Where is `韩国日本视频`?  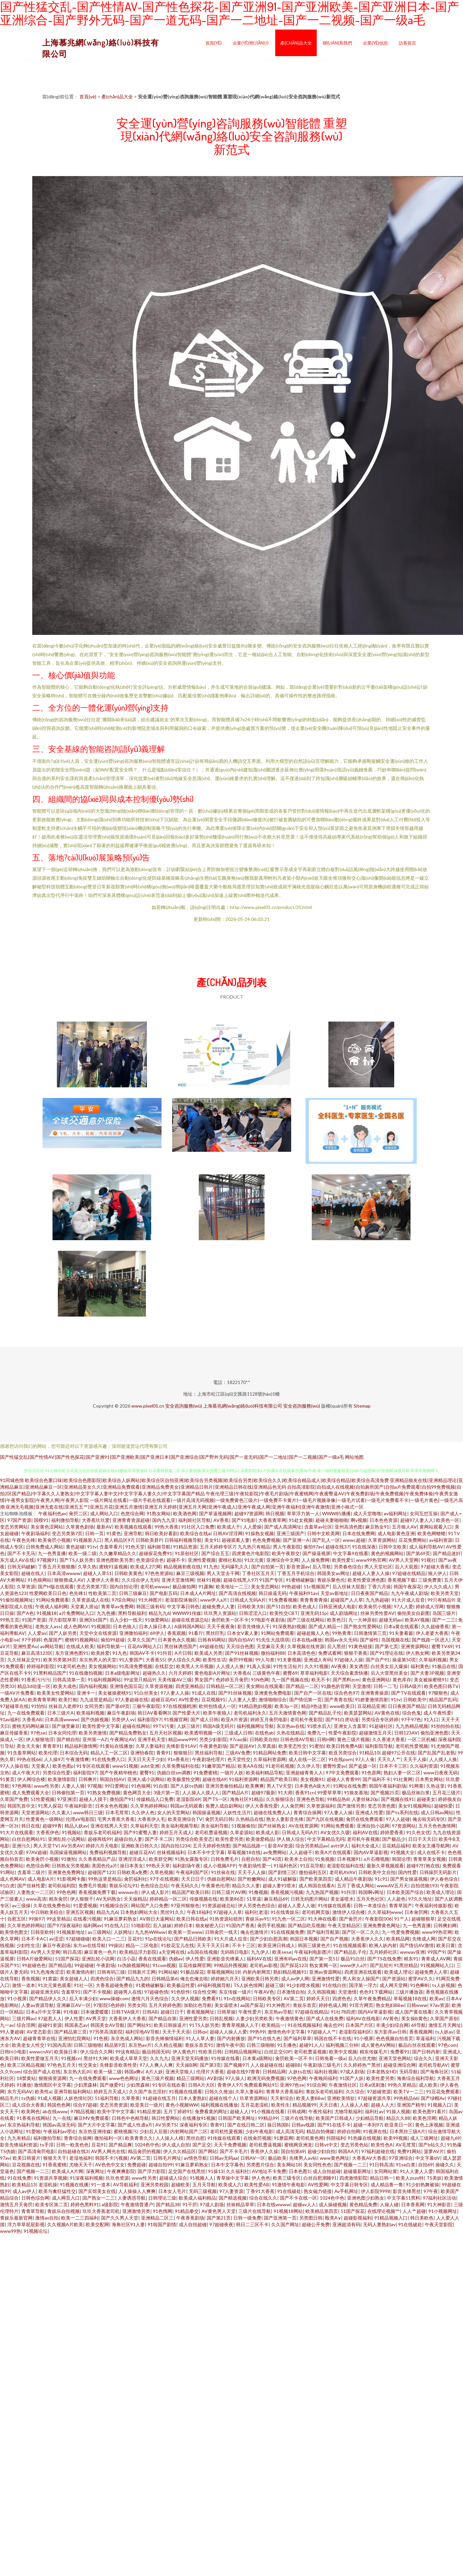
韩国日本视频 is located at coordinates (304, 1938).